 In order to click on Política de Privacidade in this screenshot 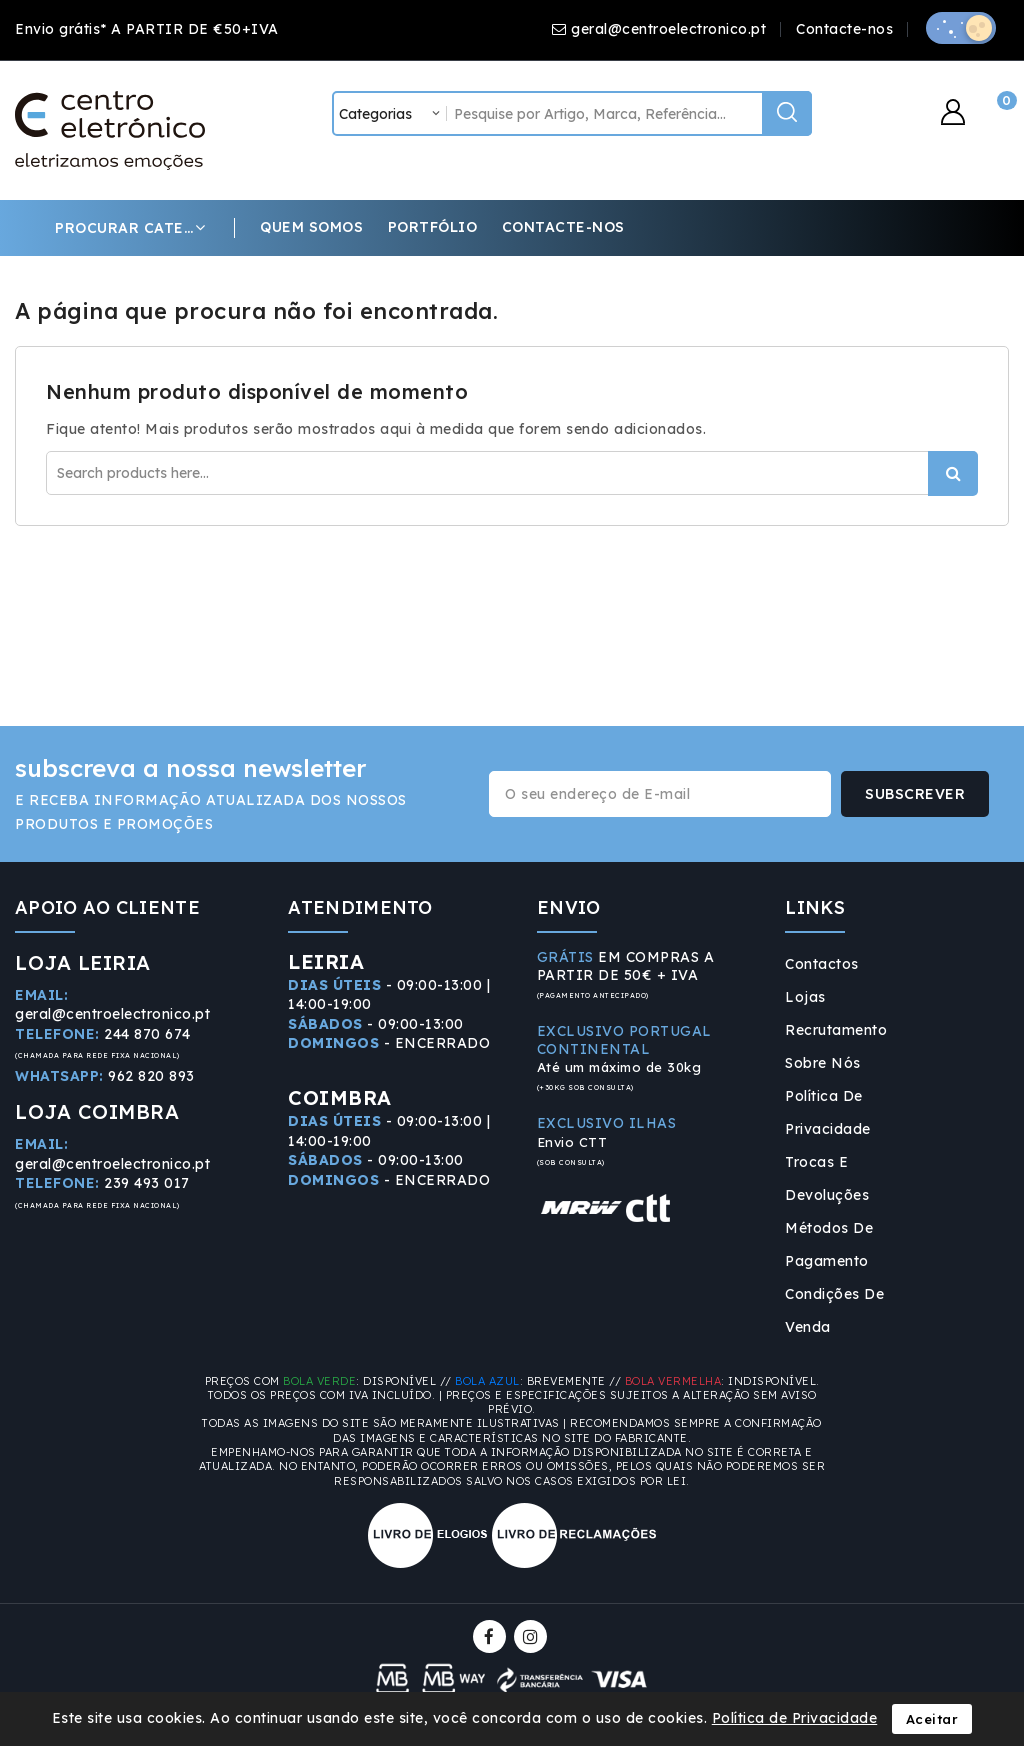, I will do `click(828, 1112)`.